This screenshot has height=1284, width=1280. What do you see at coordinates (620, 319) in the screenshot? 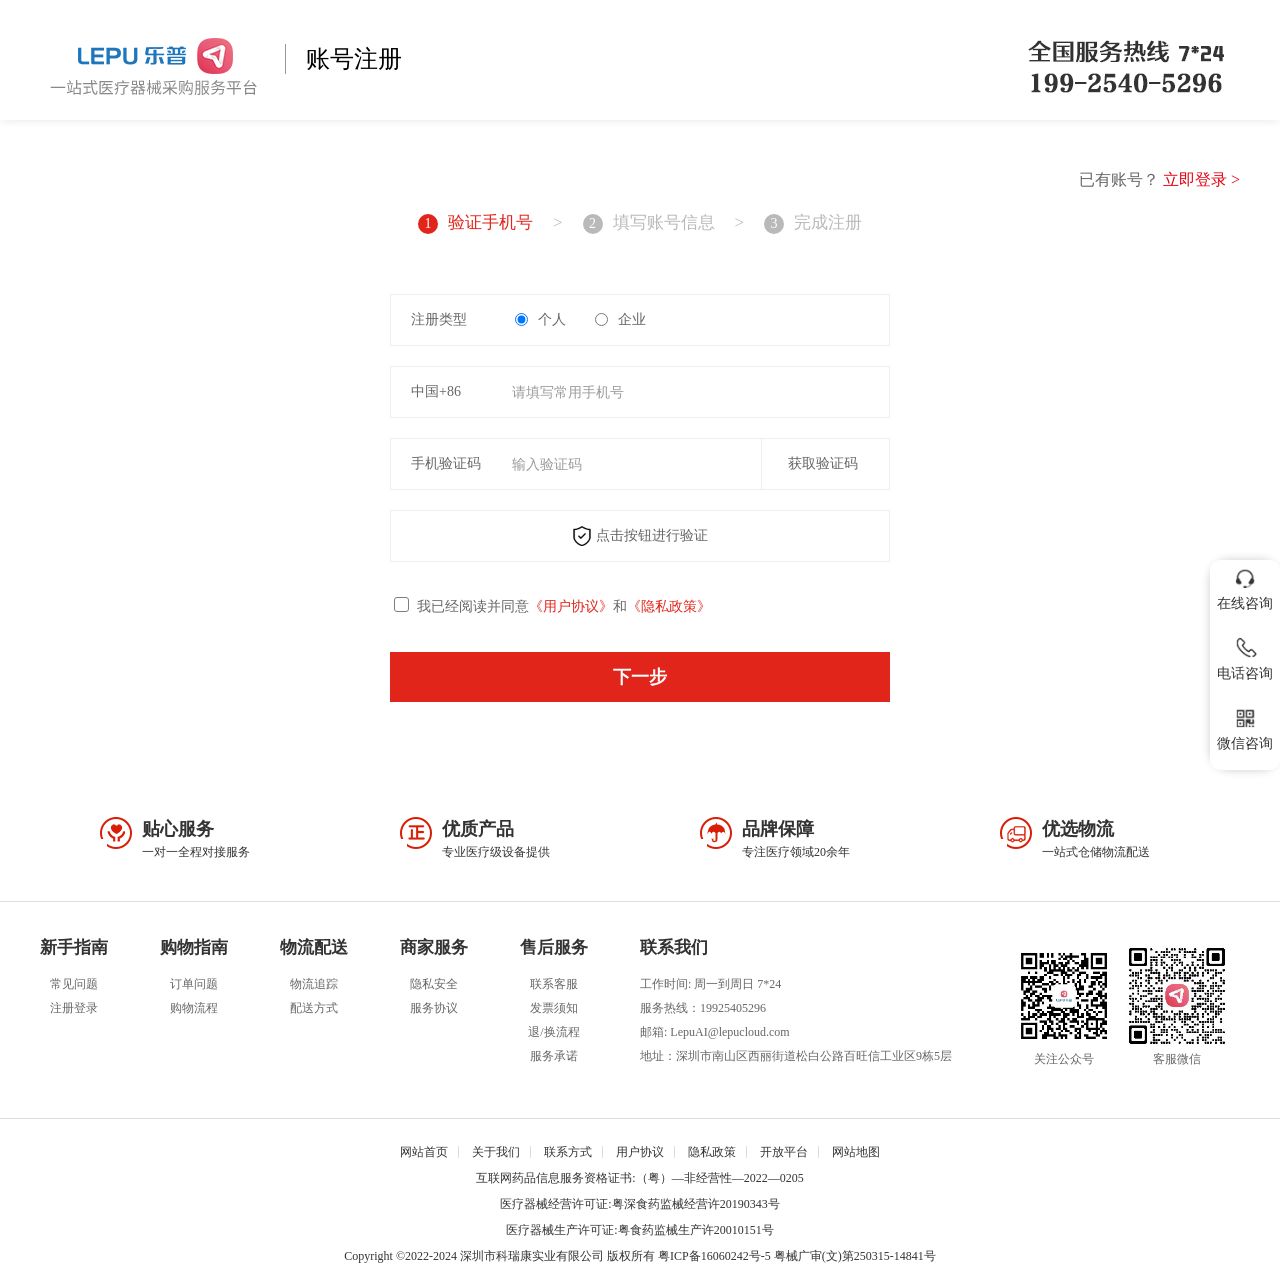
I see `企业` at bounding box center [620, 319].